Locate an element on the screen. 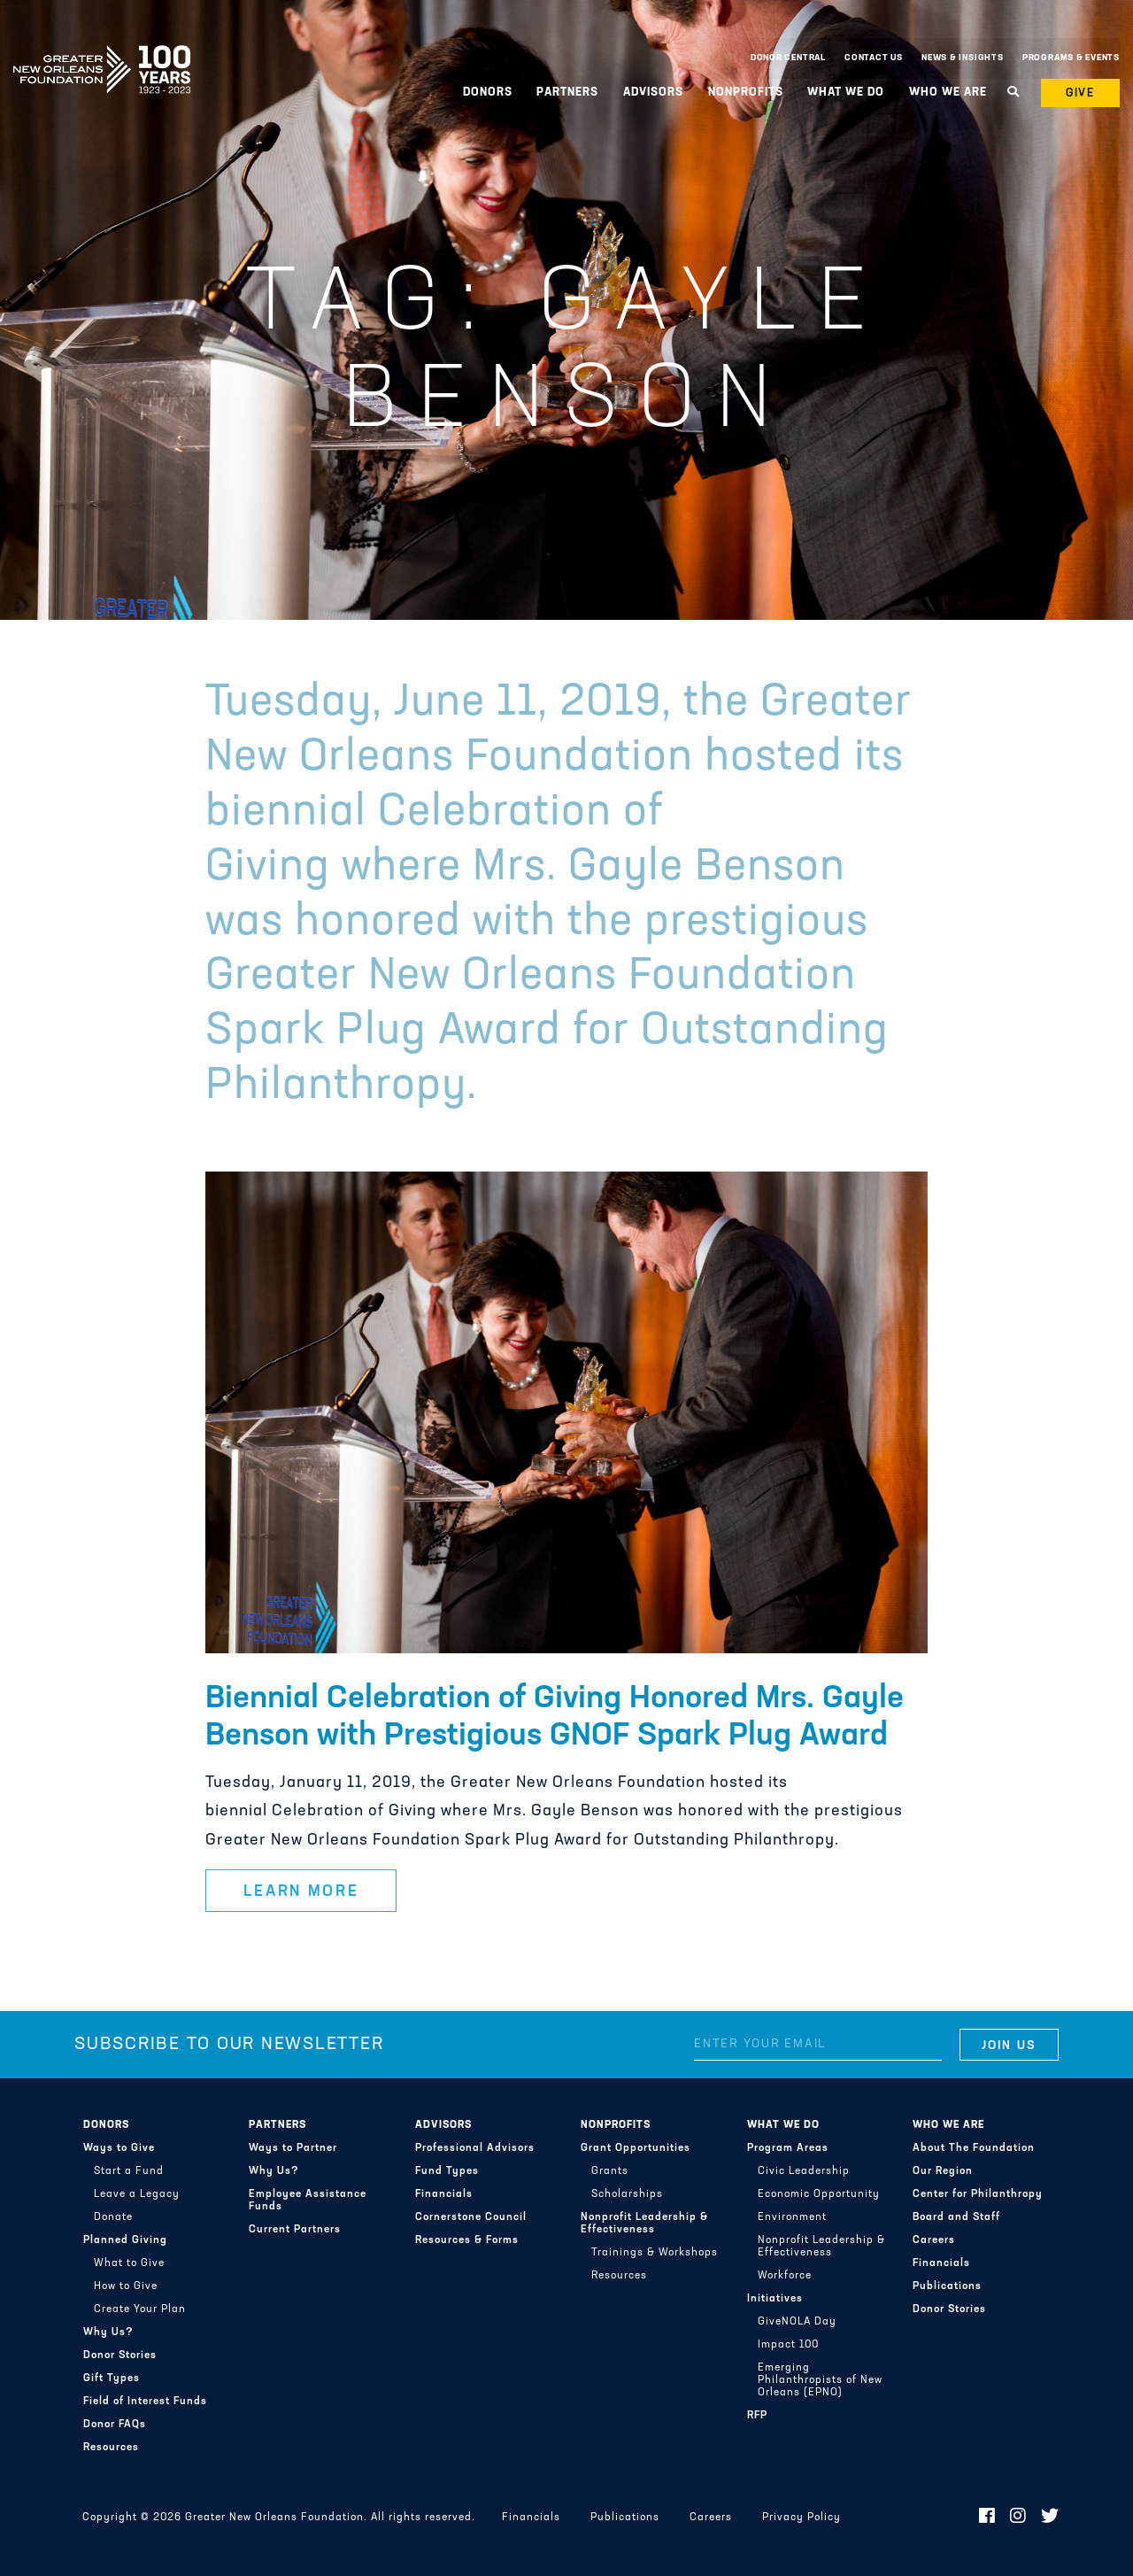 Image resolution: width=1133 pixels, height=2576 pixels. Current Partners is located at coordinates (295, 2229).